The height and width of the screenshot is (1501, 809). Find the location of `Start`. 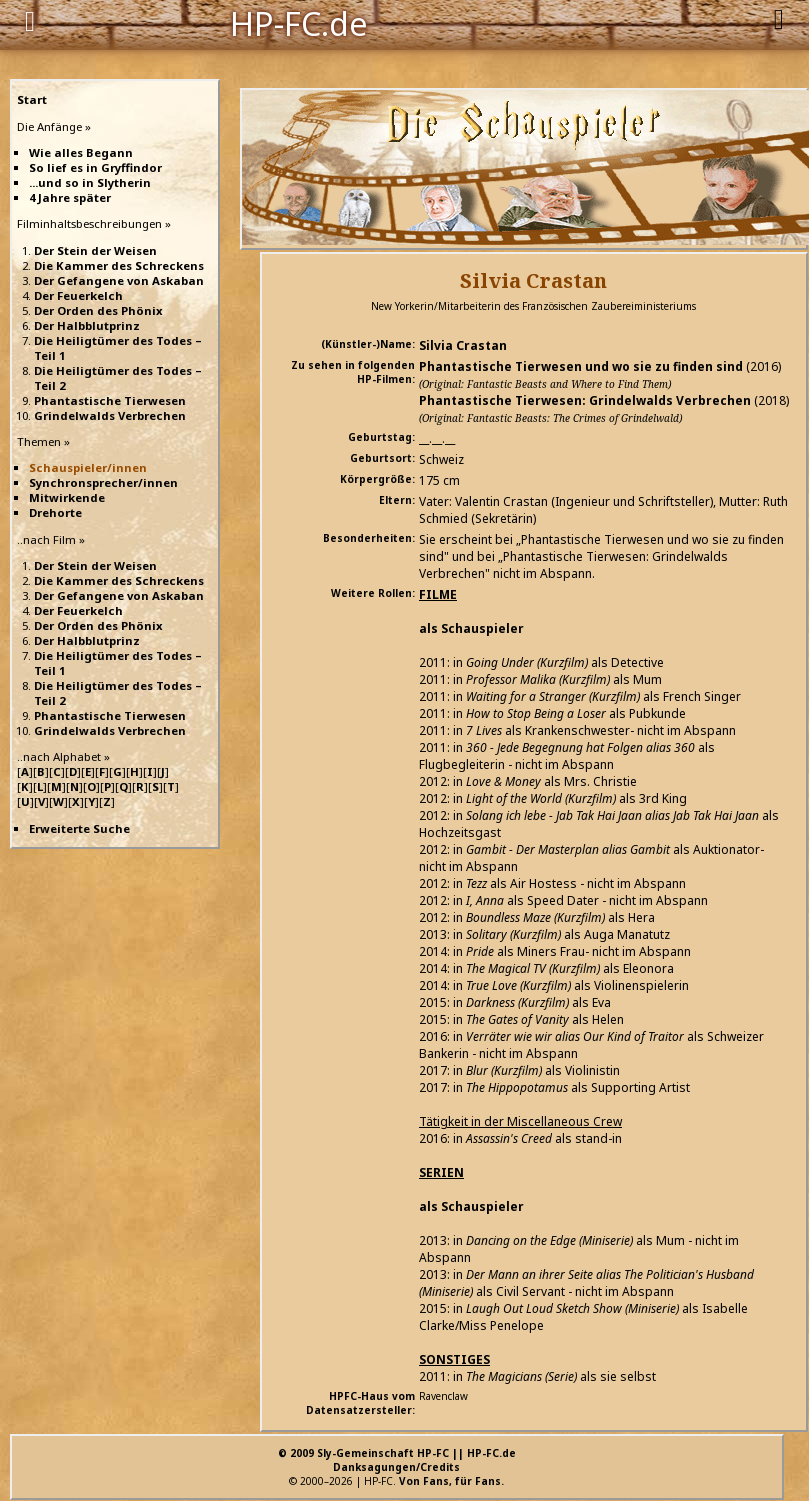

Start is located at coordinates (32, 99).